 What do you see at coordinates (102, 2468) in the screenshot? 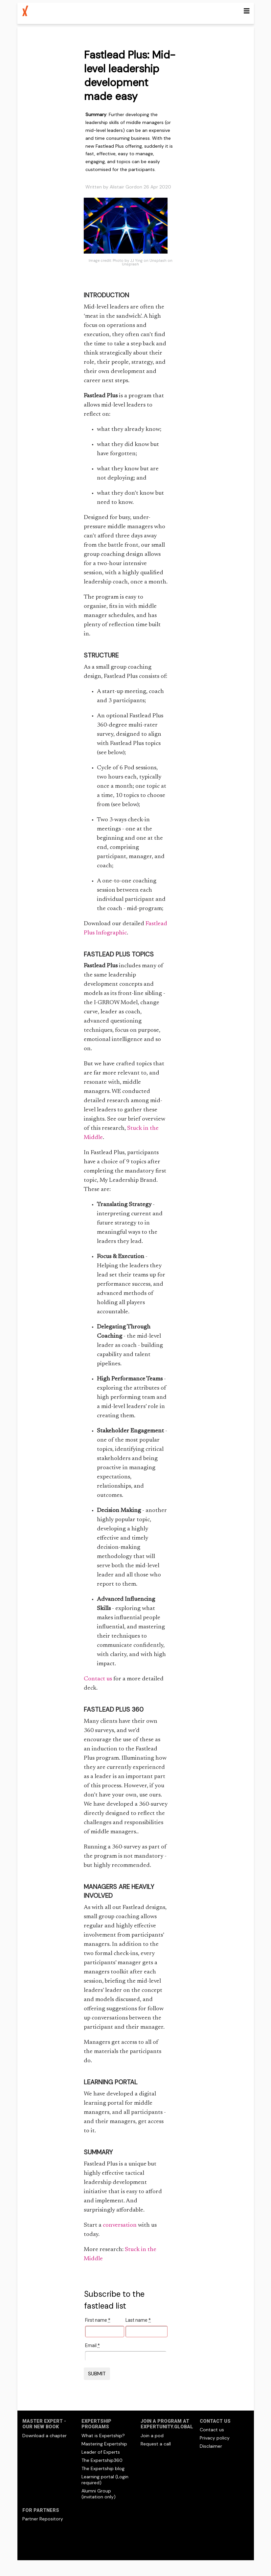
I see `The Expertship blog` at bounding box center [102, 2468].